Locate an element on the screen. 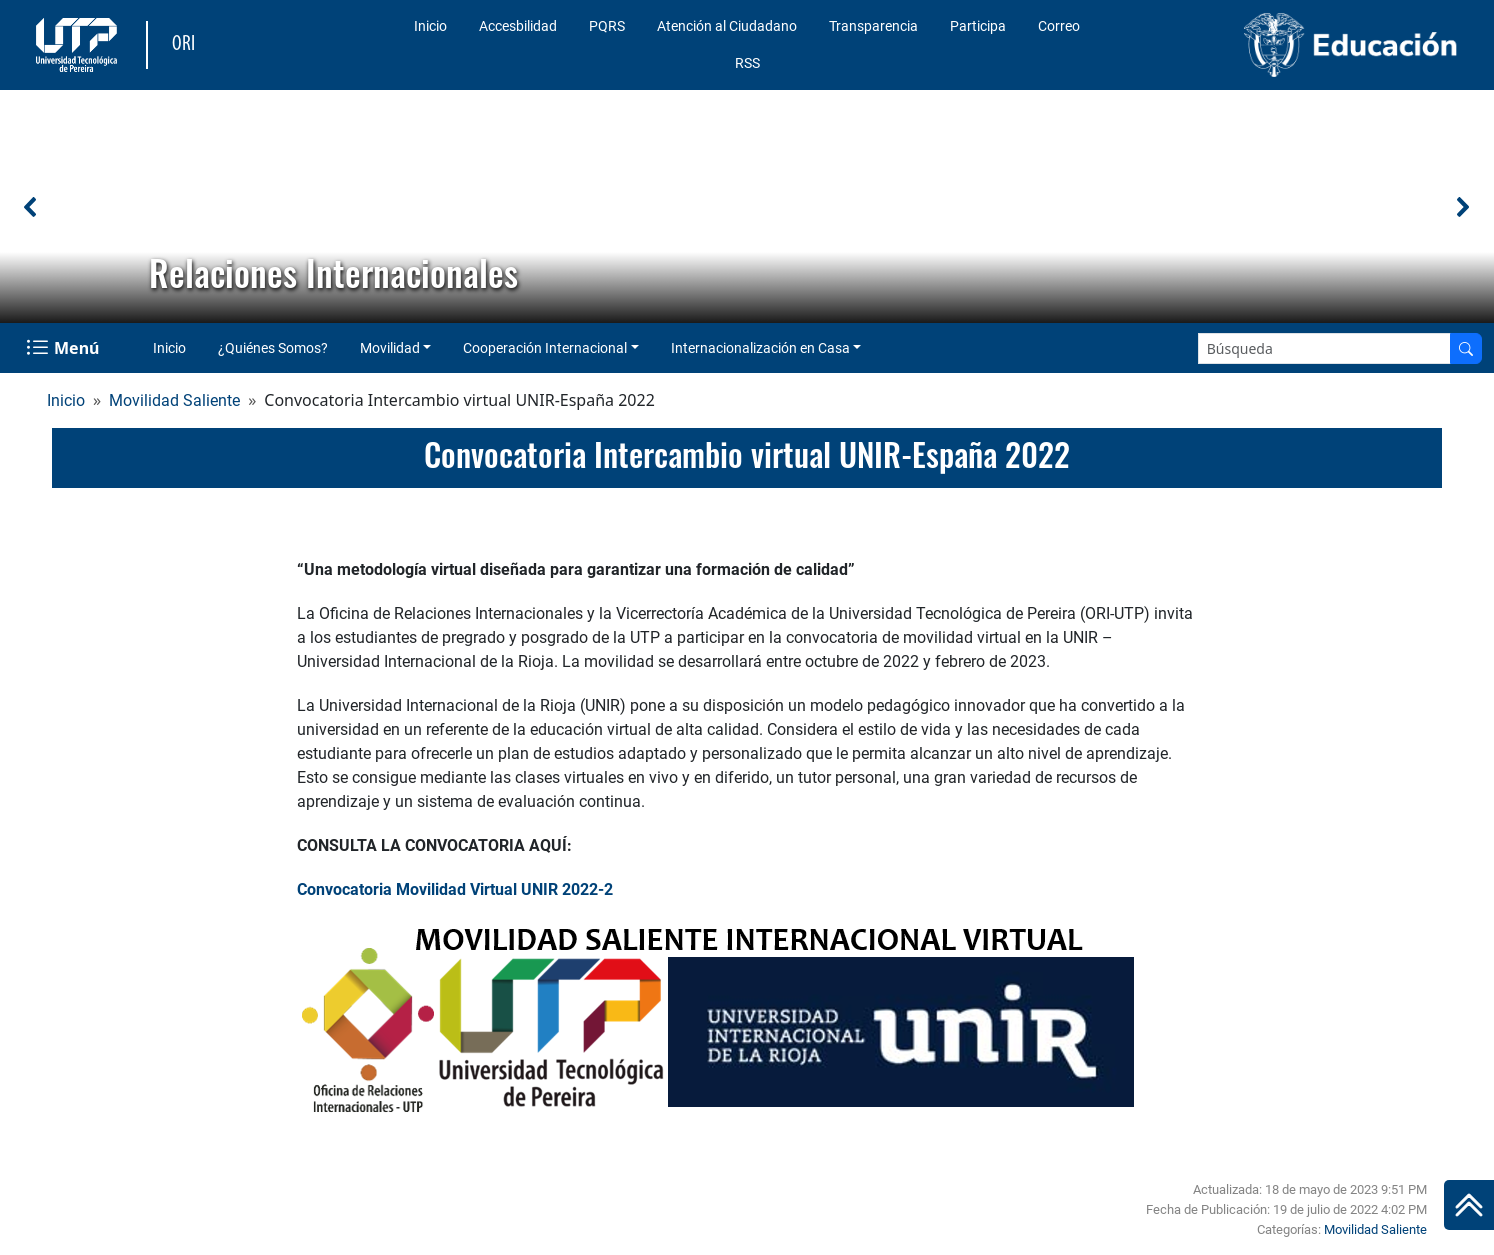 The height and width of the screenshot is (1255, 1494). [Menu Navegación] is located at coordinates (64, 348).